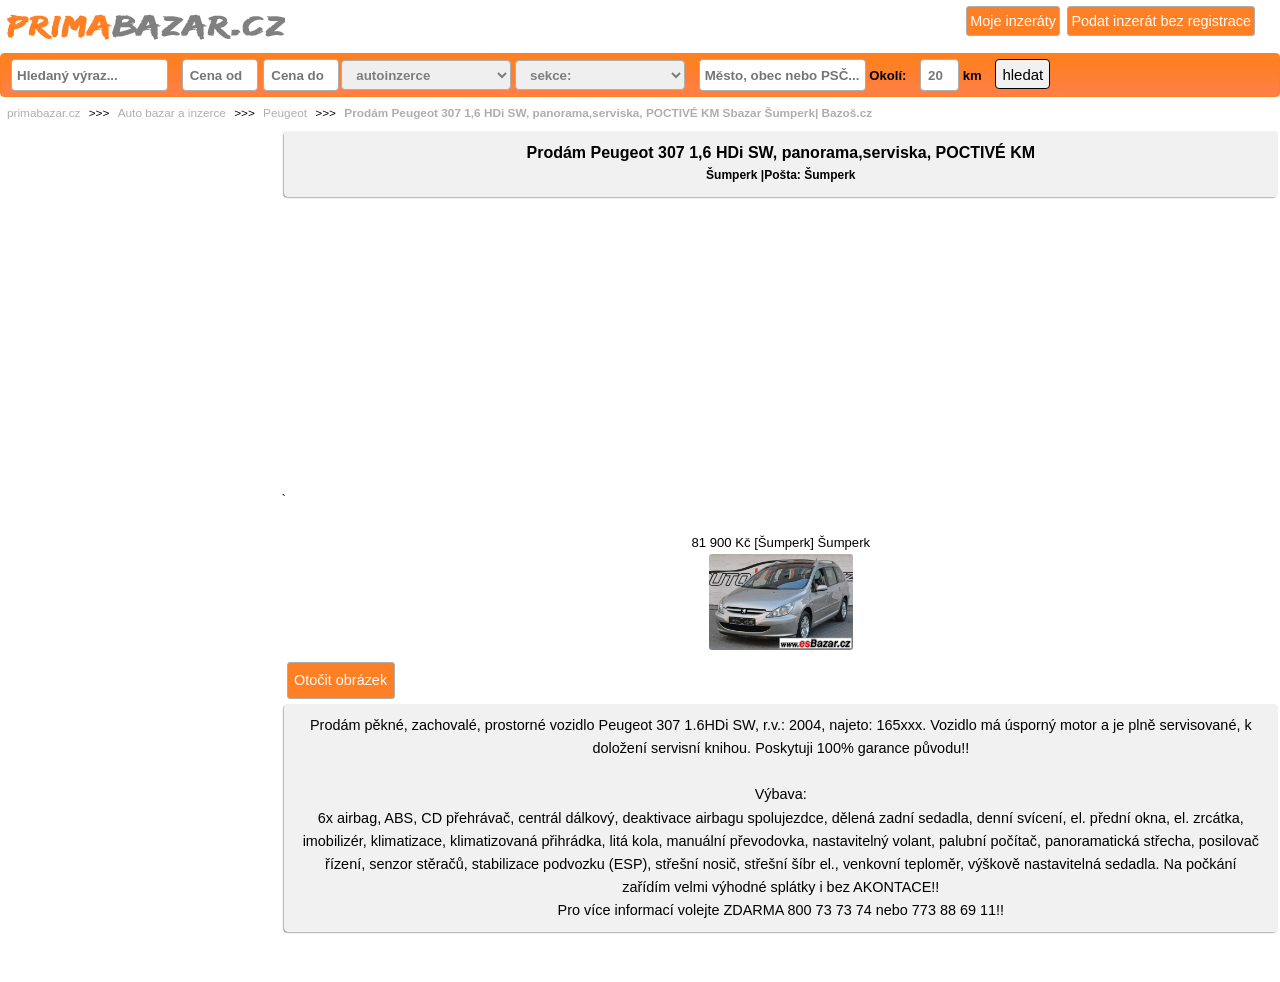 This screenshot has width=1280, height=982. I want to click on Podat inzerát bez registrace, so click(1161, 21).